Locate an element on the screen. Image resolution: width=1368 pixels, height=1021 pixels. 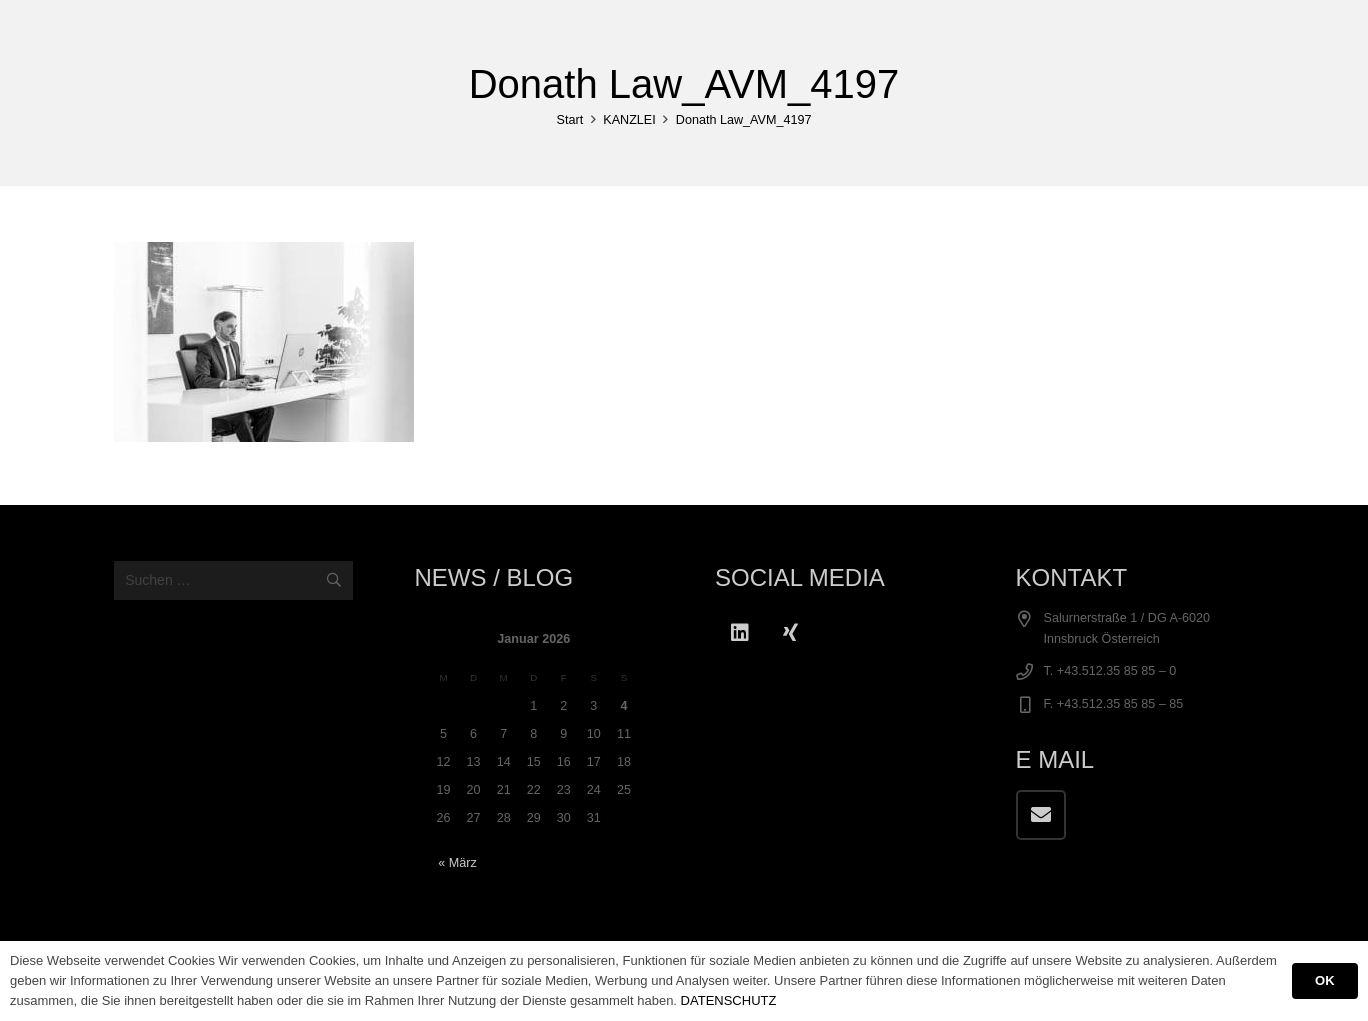
[Xing] is located at coordinates (790, 633).